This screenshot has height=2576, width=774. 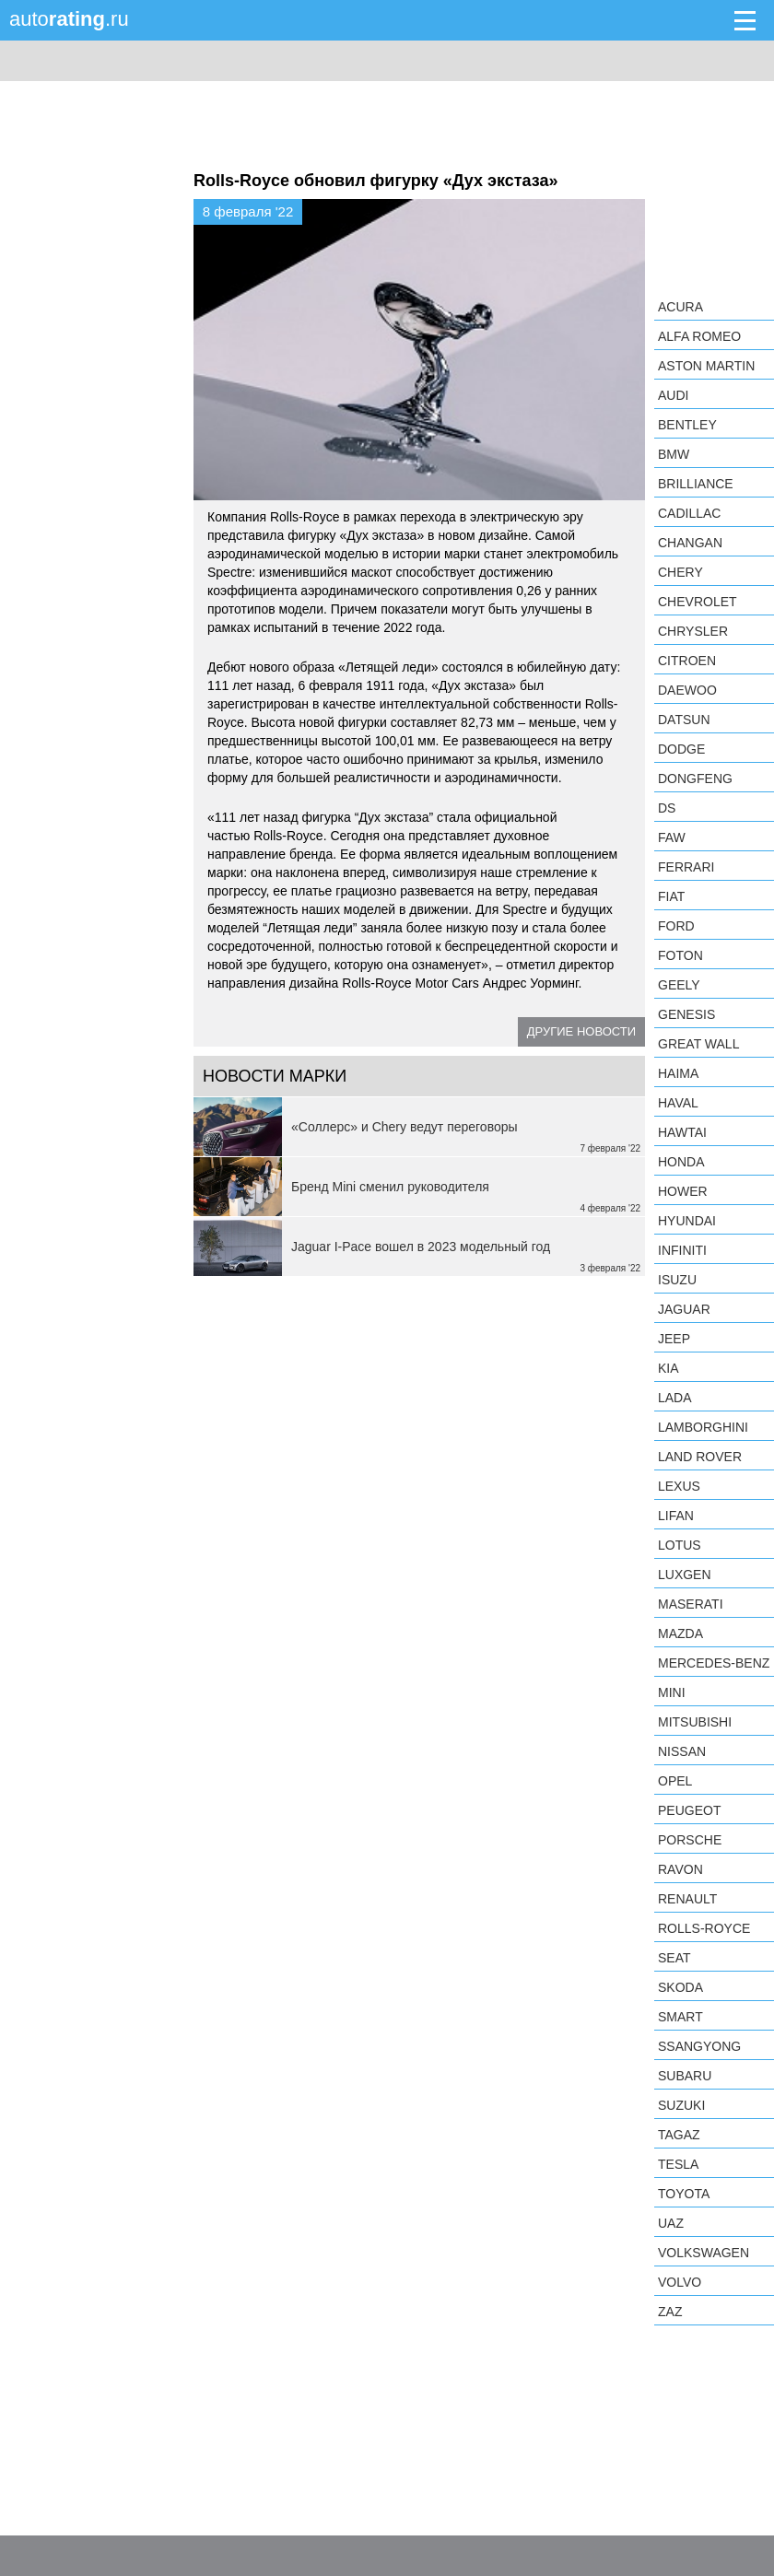 I want to click on Volkswagen, so click(x=703, y=2252).